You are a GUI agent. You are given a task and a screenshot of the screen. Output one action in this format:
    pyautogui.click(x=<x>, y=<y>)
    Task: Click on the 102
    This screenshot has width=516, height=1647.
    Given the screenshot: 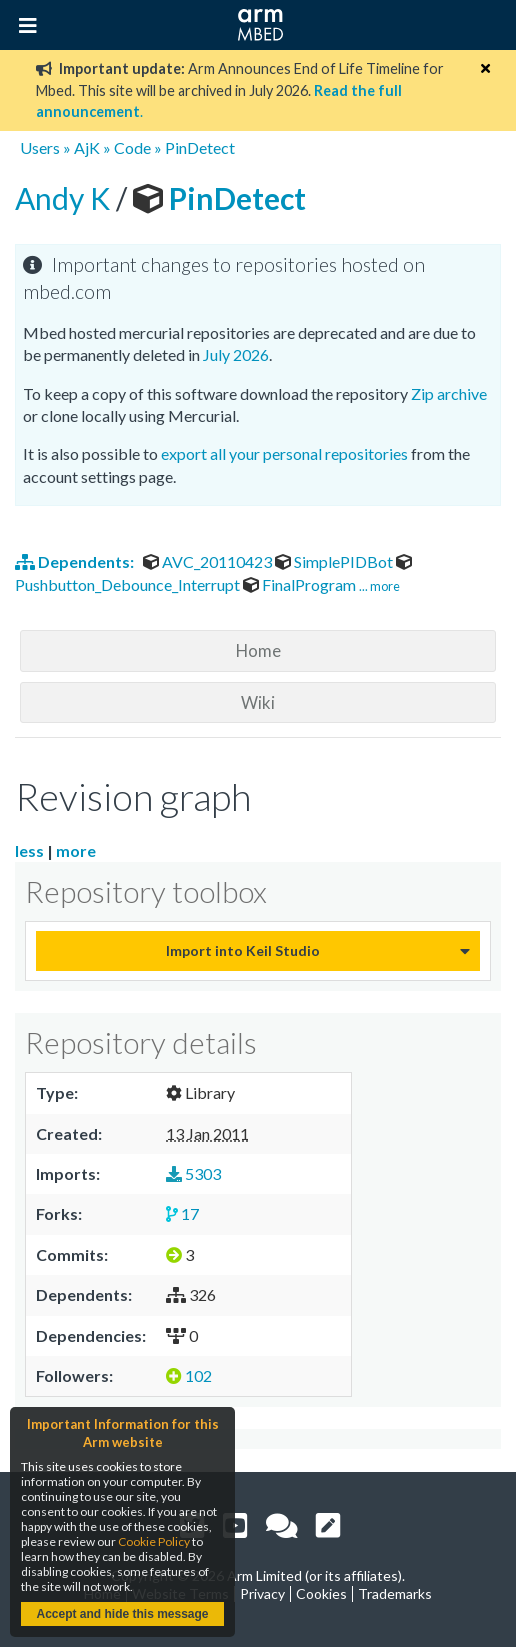 What is the action you would take?
    pyautogui.click(x=189, y=1375)
    